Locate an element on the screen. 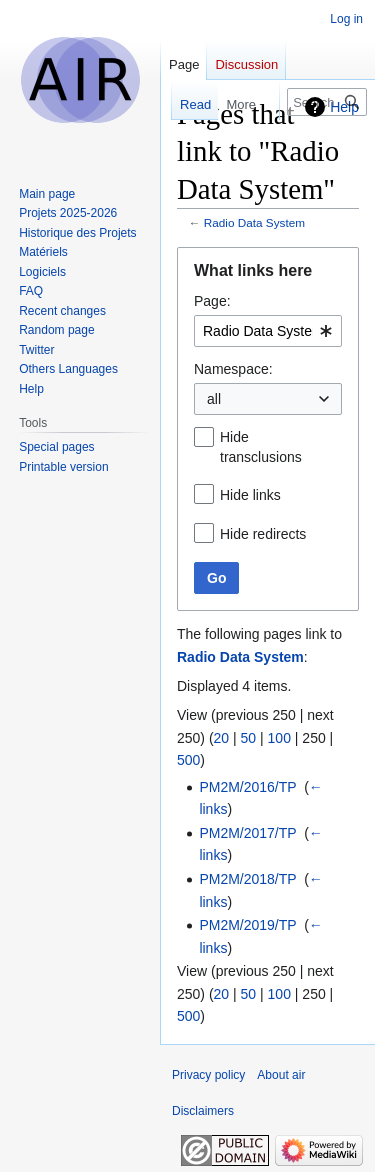 The image size is (375, 1172). Help is located at coordinates (344, 107).